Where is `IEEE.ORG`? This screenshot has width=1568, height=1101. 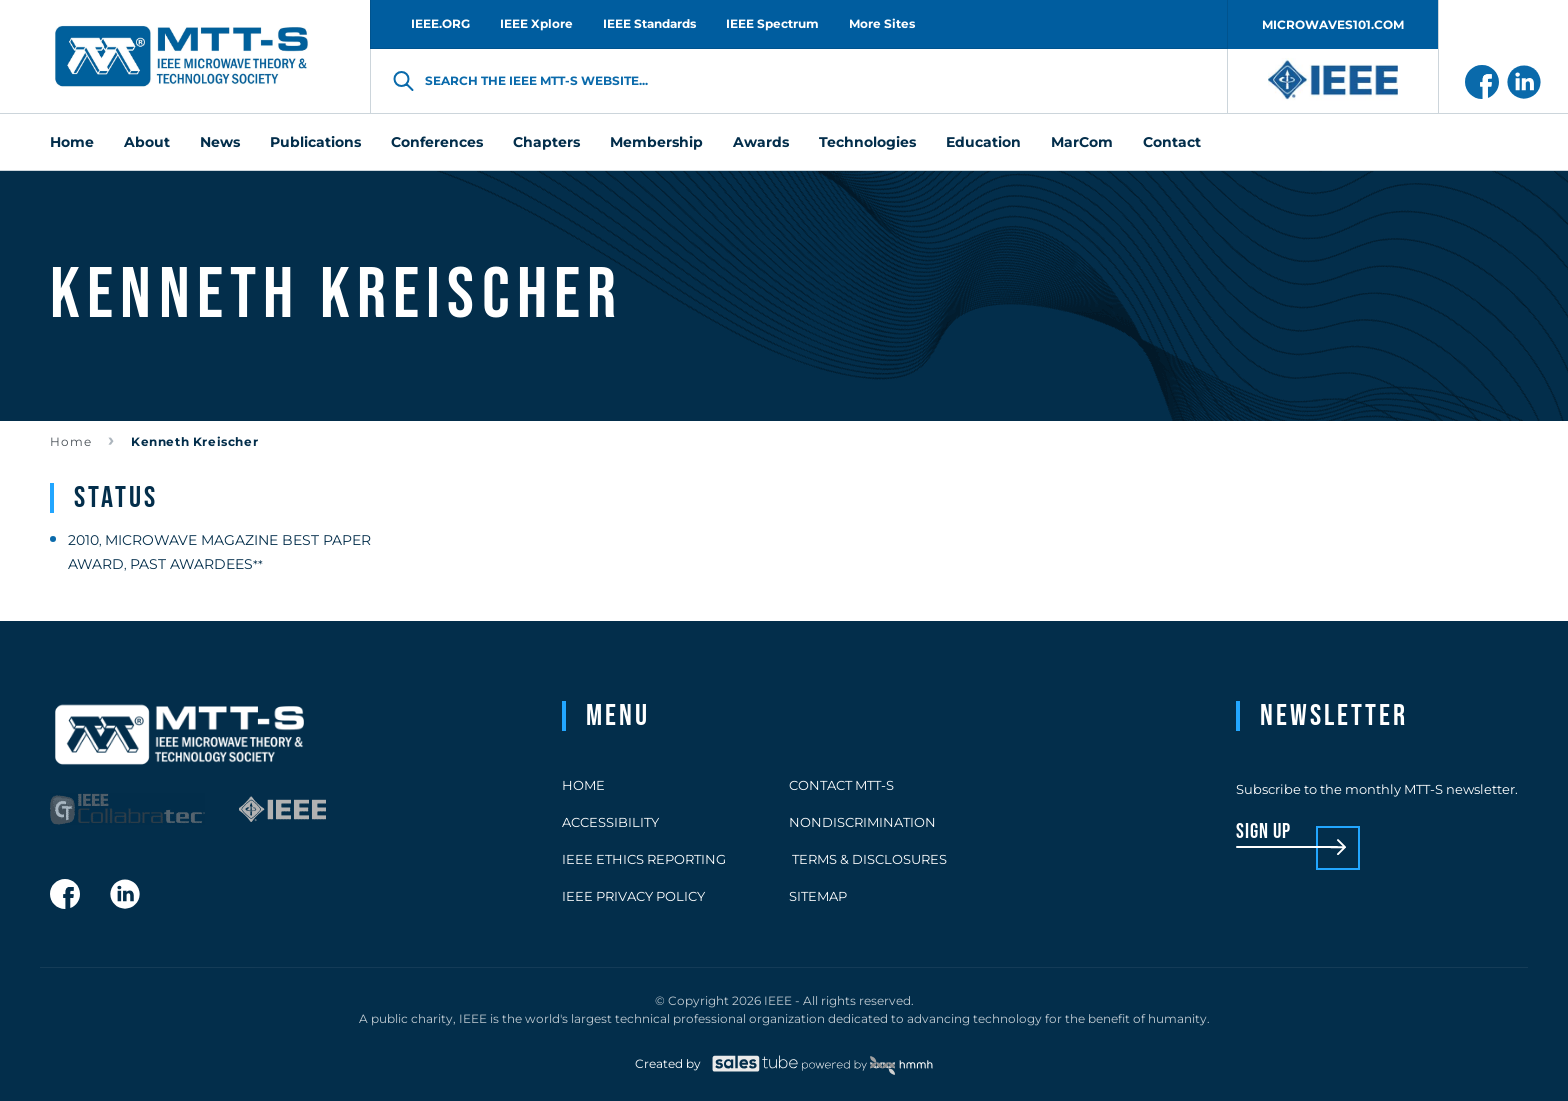 IEEE.ORG is located at coordinates (440, 23).